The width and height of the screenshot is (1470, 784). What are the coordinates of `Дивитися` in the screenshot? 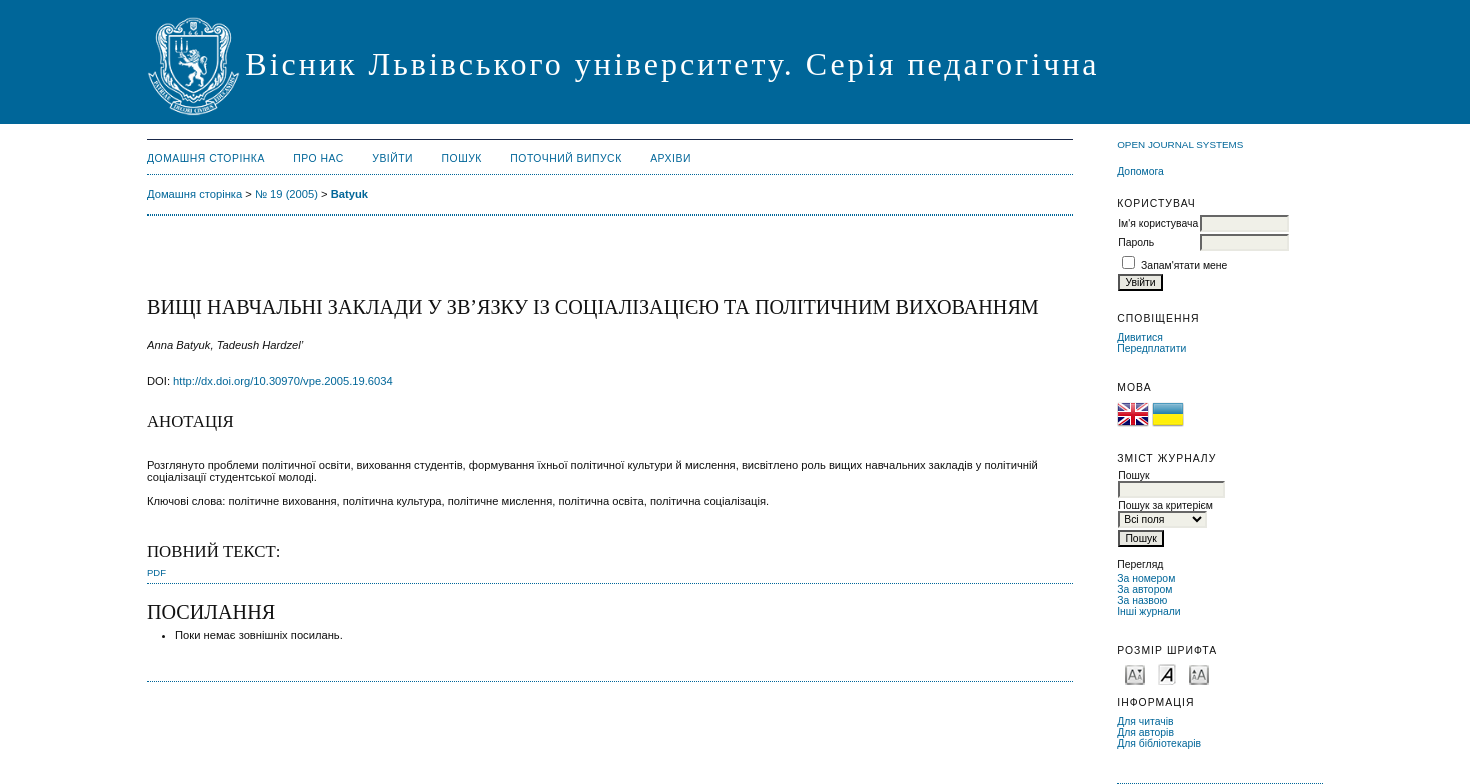 It's located at (1140, 337).